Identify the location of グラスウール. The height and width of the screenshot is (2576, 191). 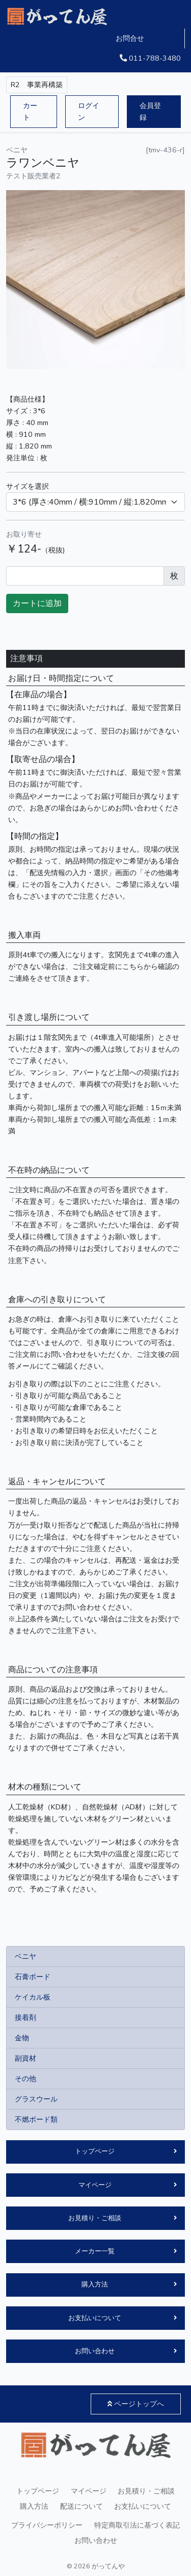
(36, 2099).